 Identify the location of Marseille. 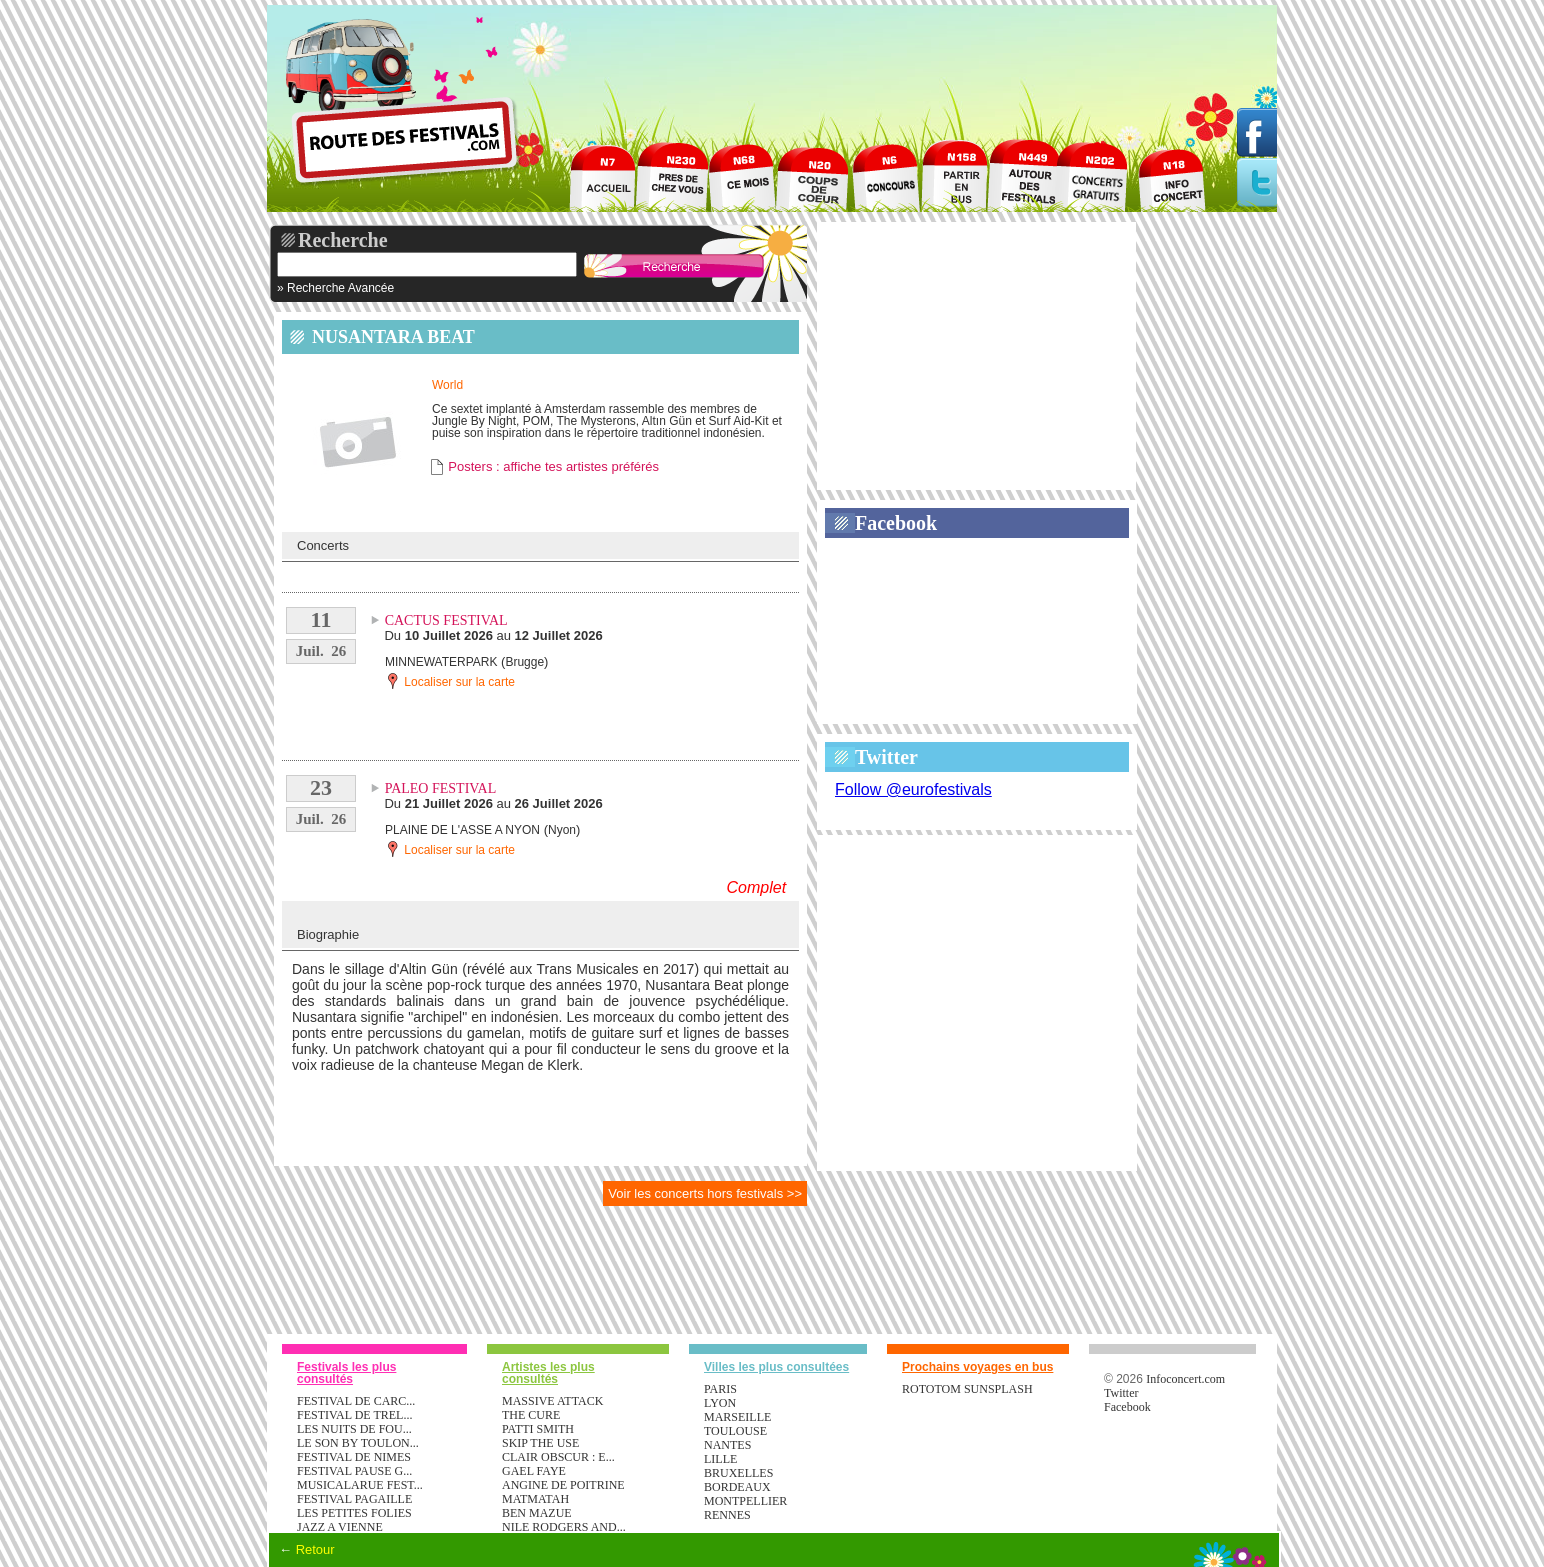
(737, 1417).